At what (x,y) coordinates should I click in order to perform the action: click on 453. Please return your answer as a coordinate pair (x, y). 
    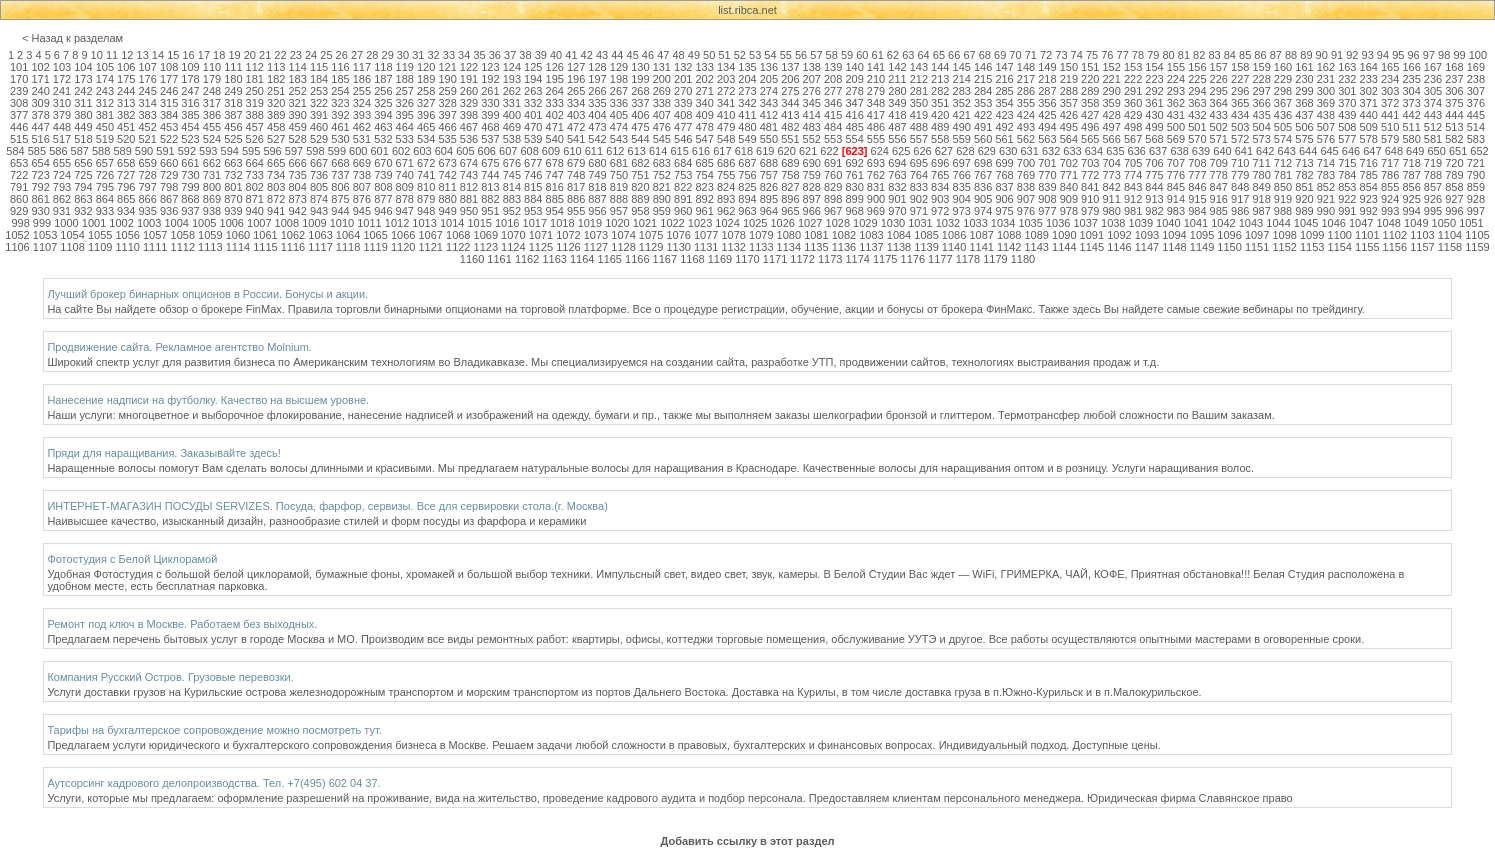
    Looking at the image, I should click on (169, 127).